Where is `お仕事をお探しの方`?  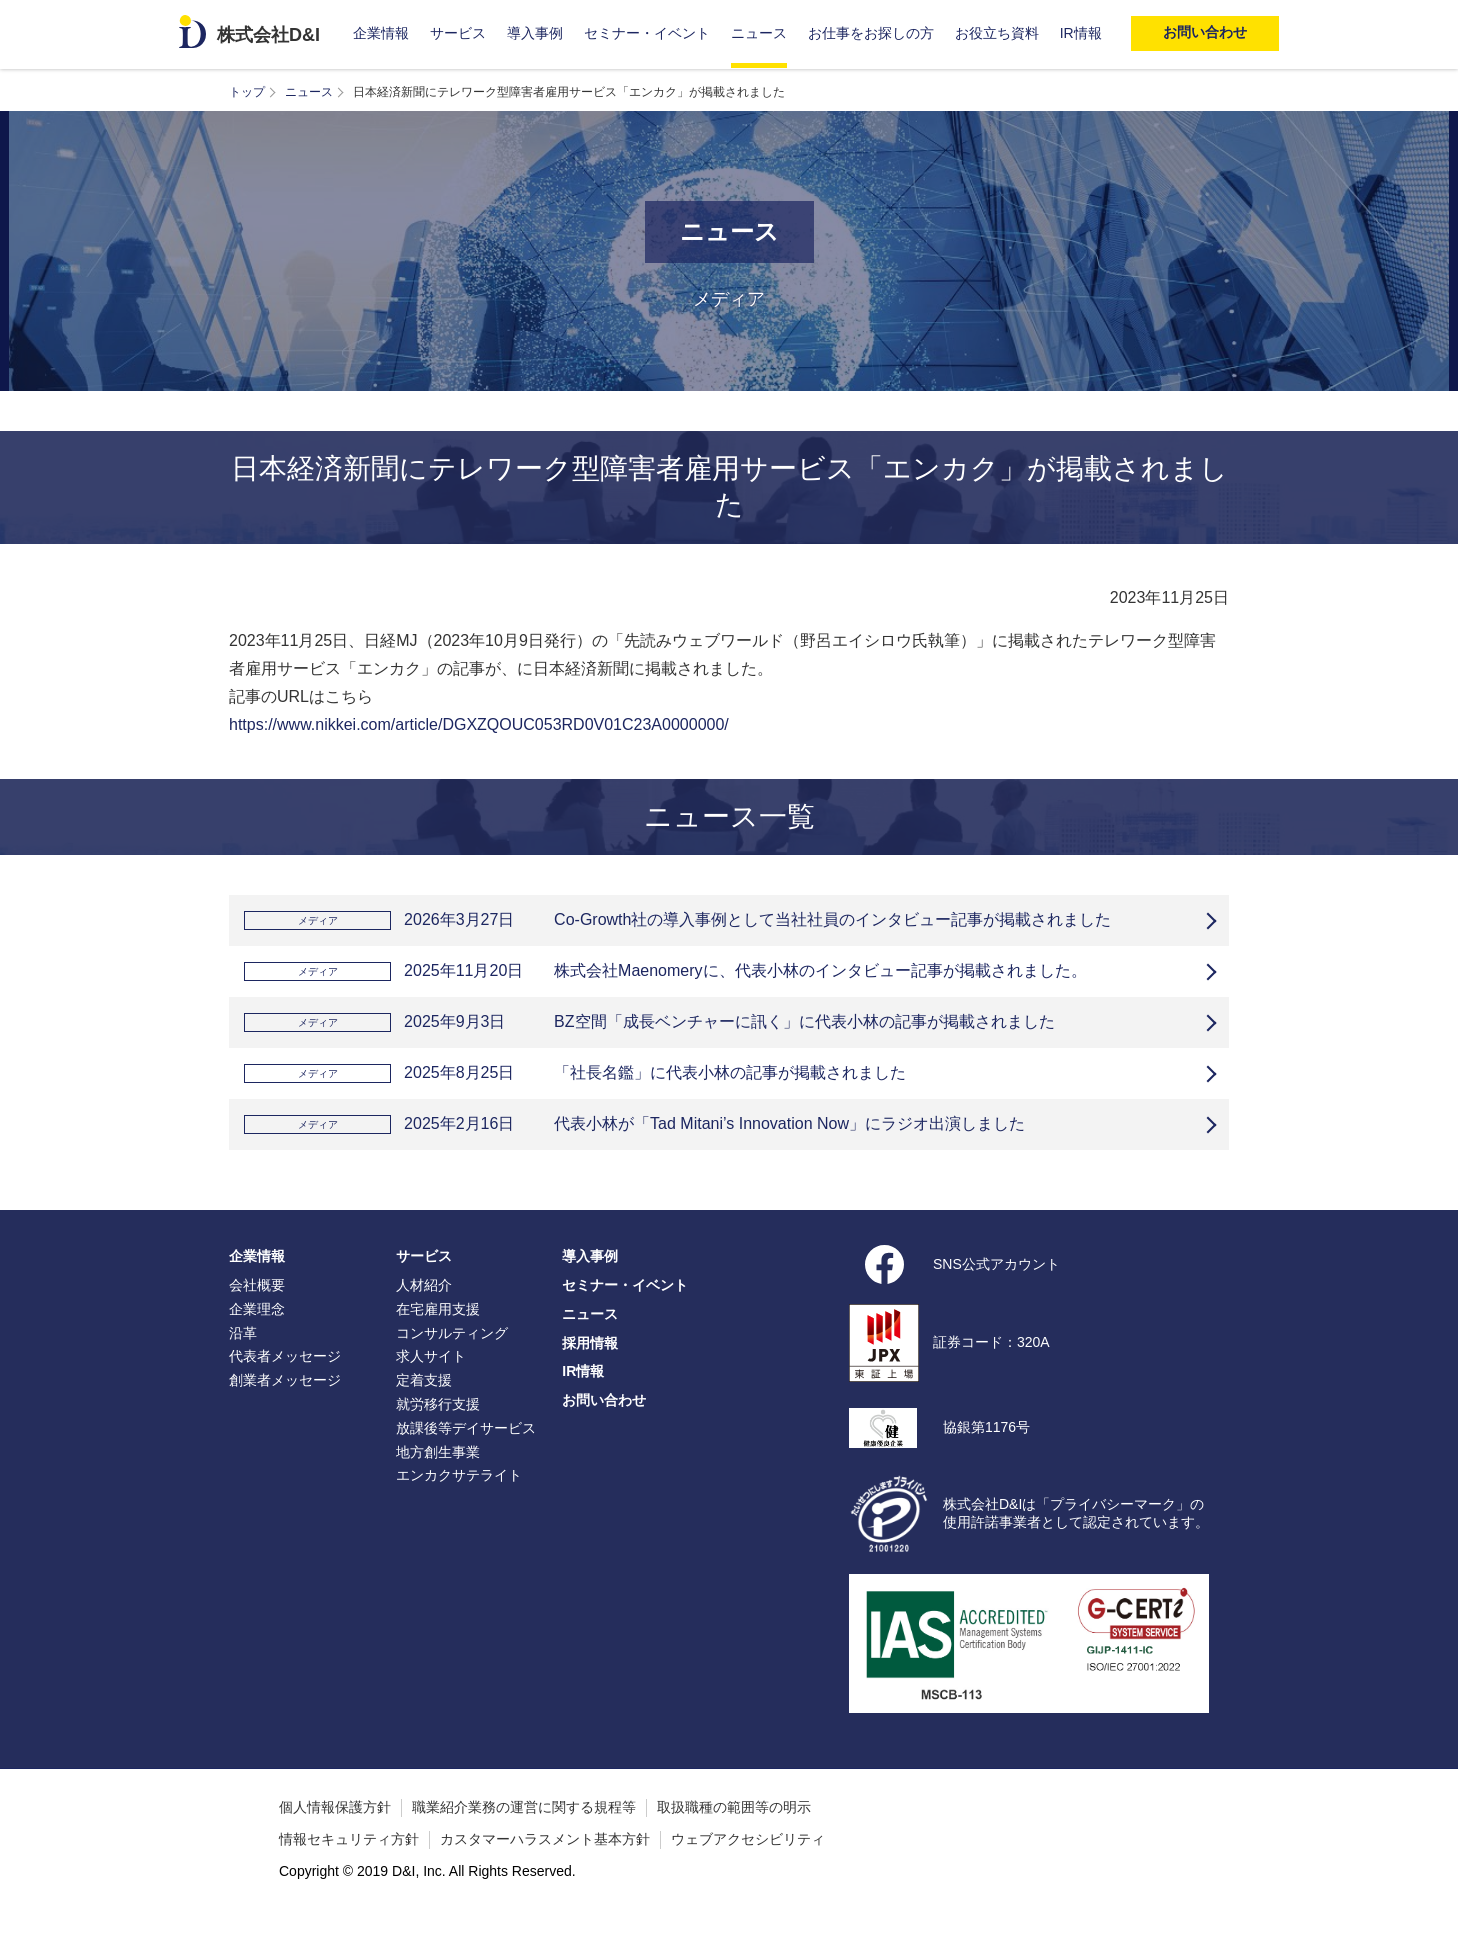 お仕事をお探しの方 is located at coordinates (871, 33).